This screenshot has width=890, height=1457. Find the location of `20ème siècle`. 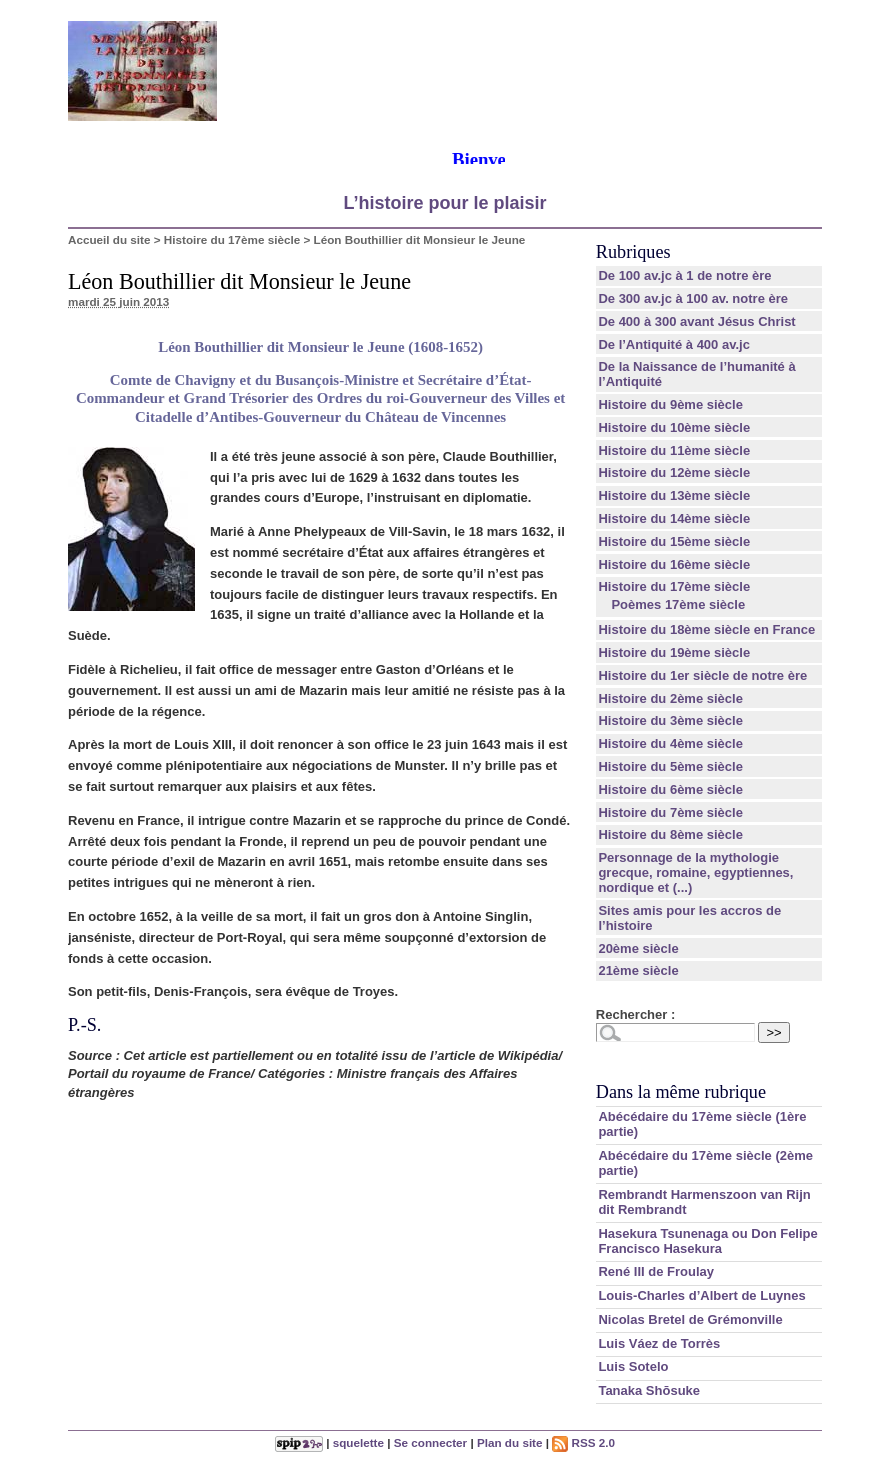

20ème siècle is located at coordinates (638, 948).